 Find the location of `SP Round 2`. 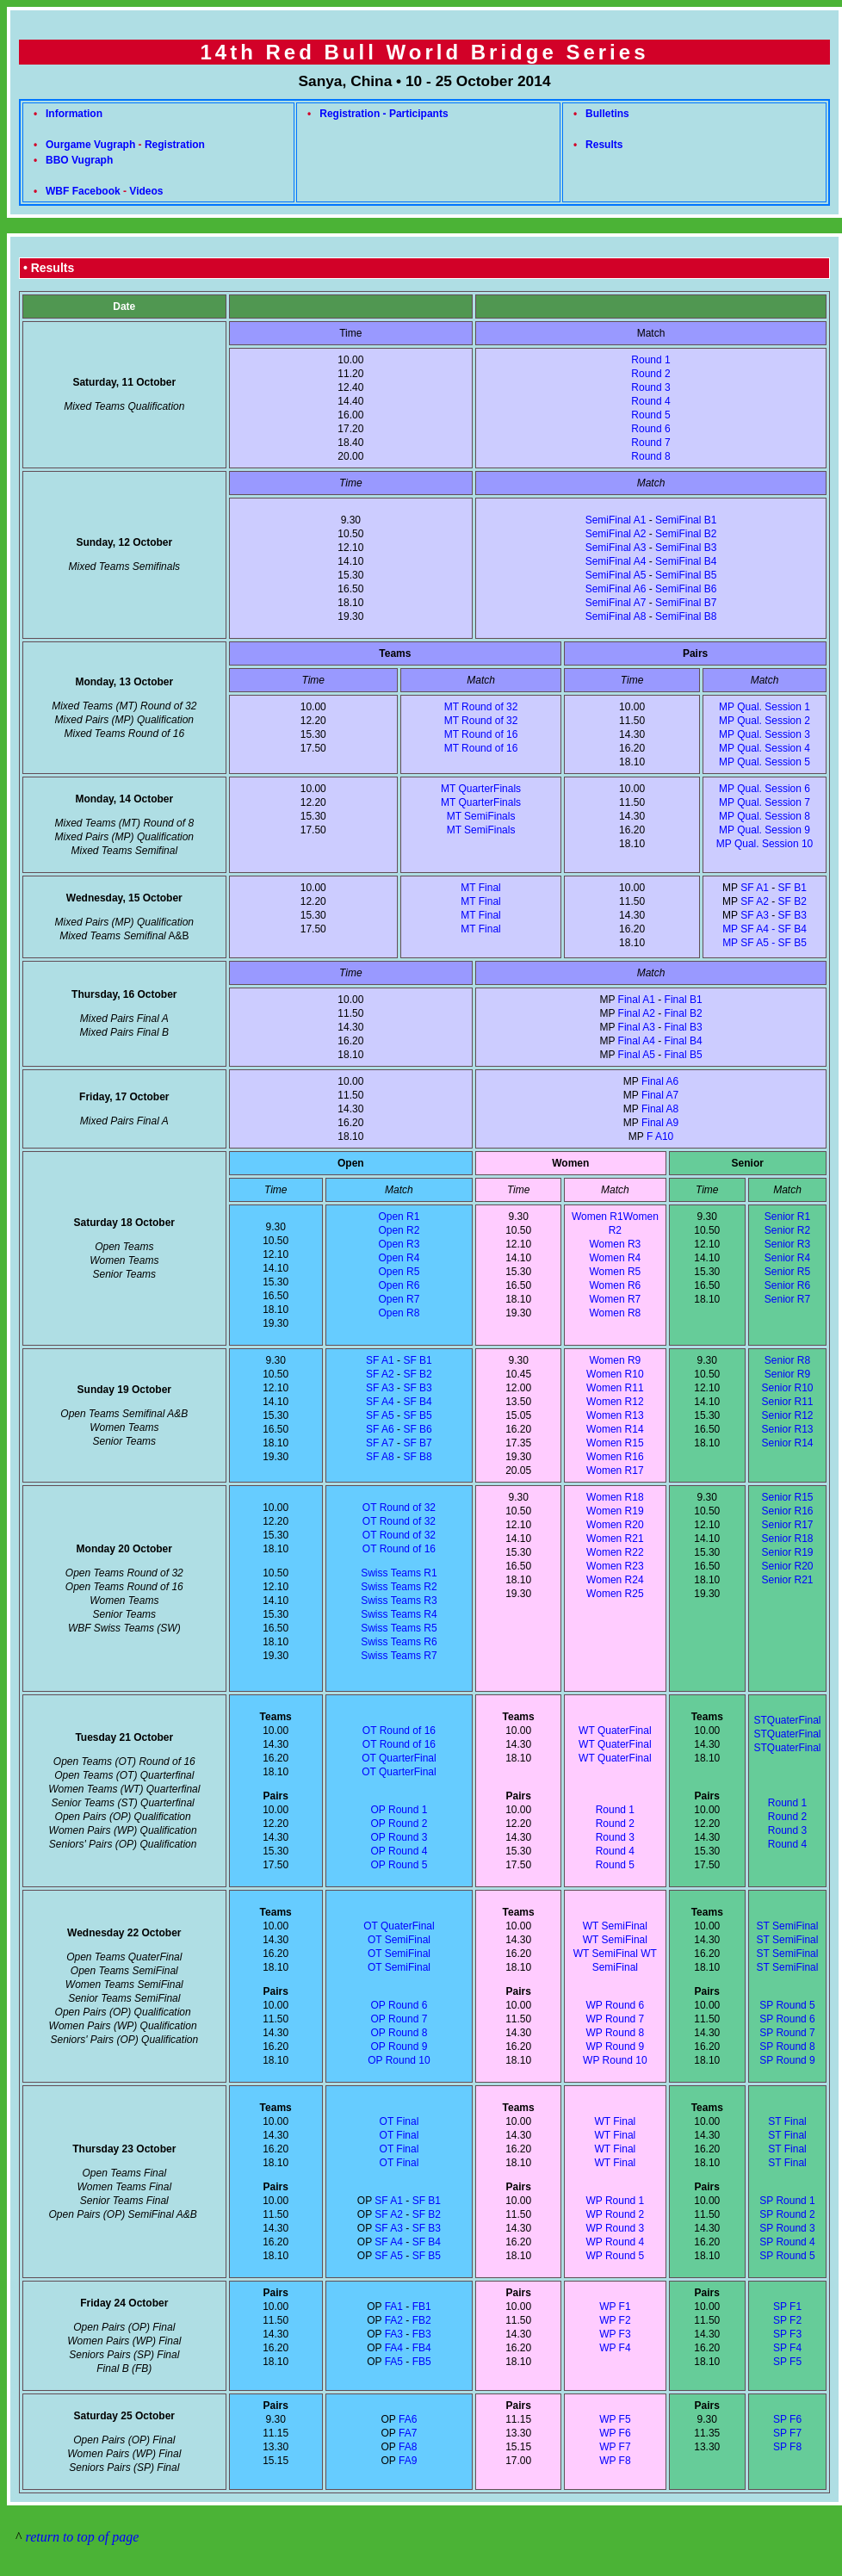

SP Round 2 is located at coordinates (787, 2214).